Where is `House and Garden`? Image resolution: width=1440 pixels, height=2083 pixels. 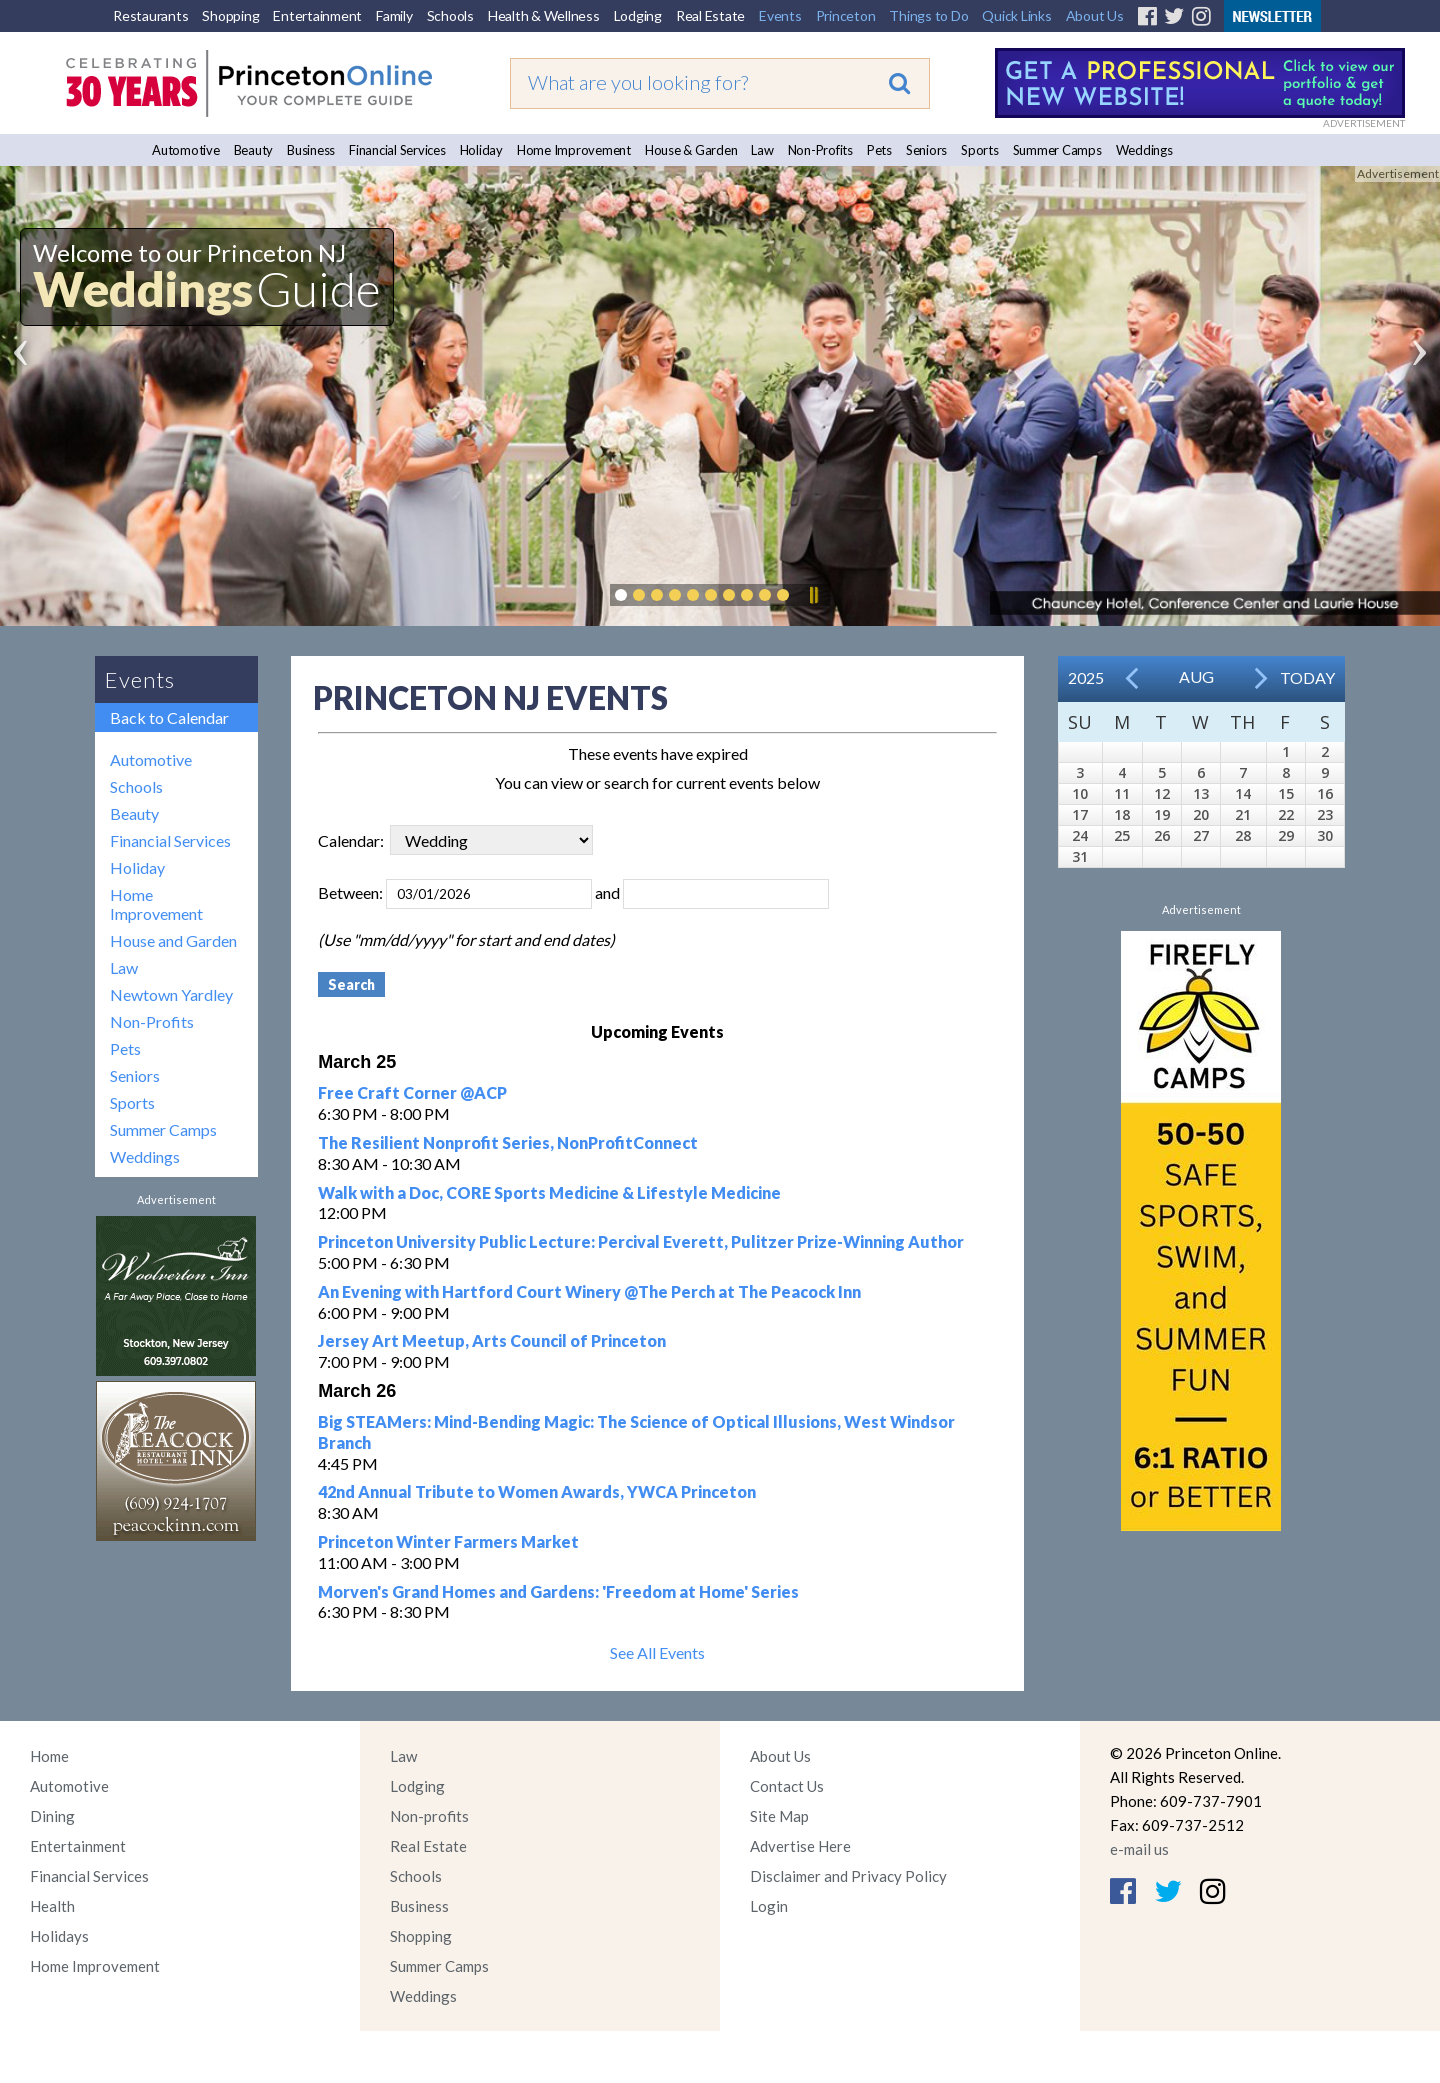 House and Garden is located at coordinates (173, 940).